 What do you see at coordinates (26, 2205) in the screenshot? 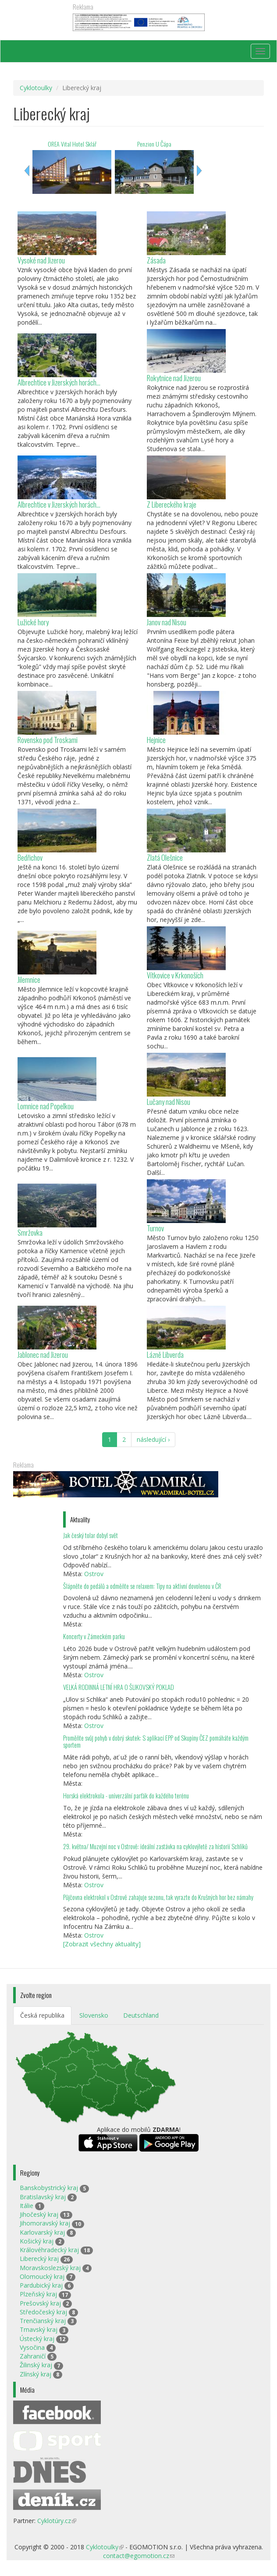
I see `Itálie` at bounding box center [26, 2205].